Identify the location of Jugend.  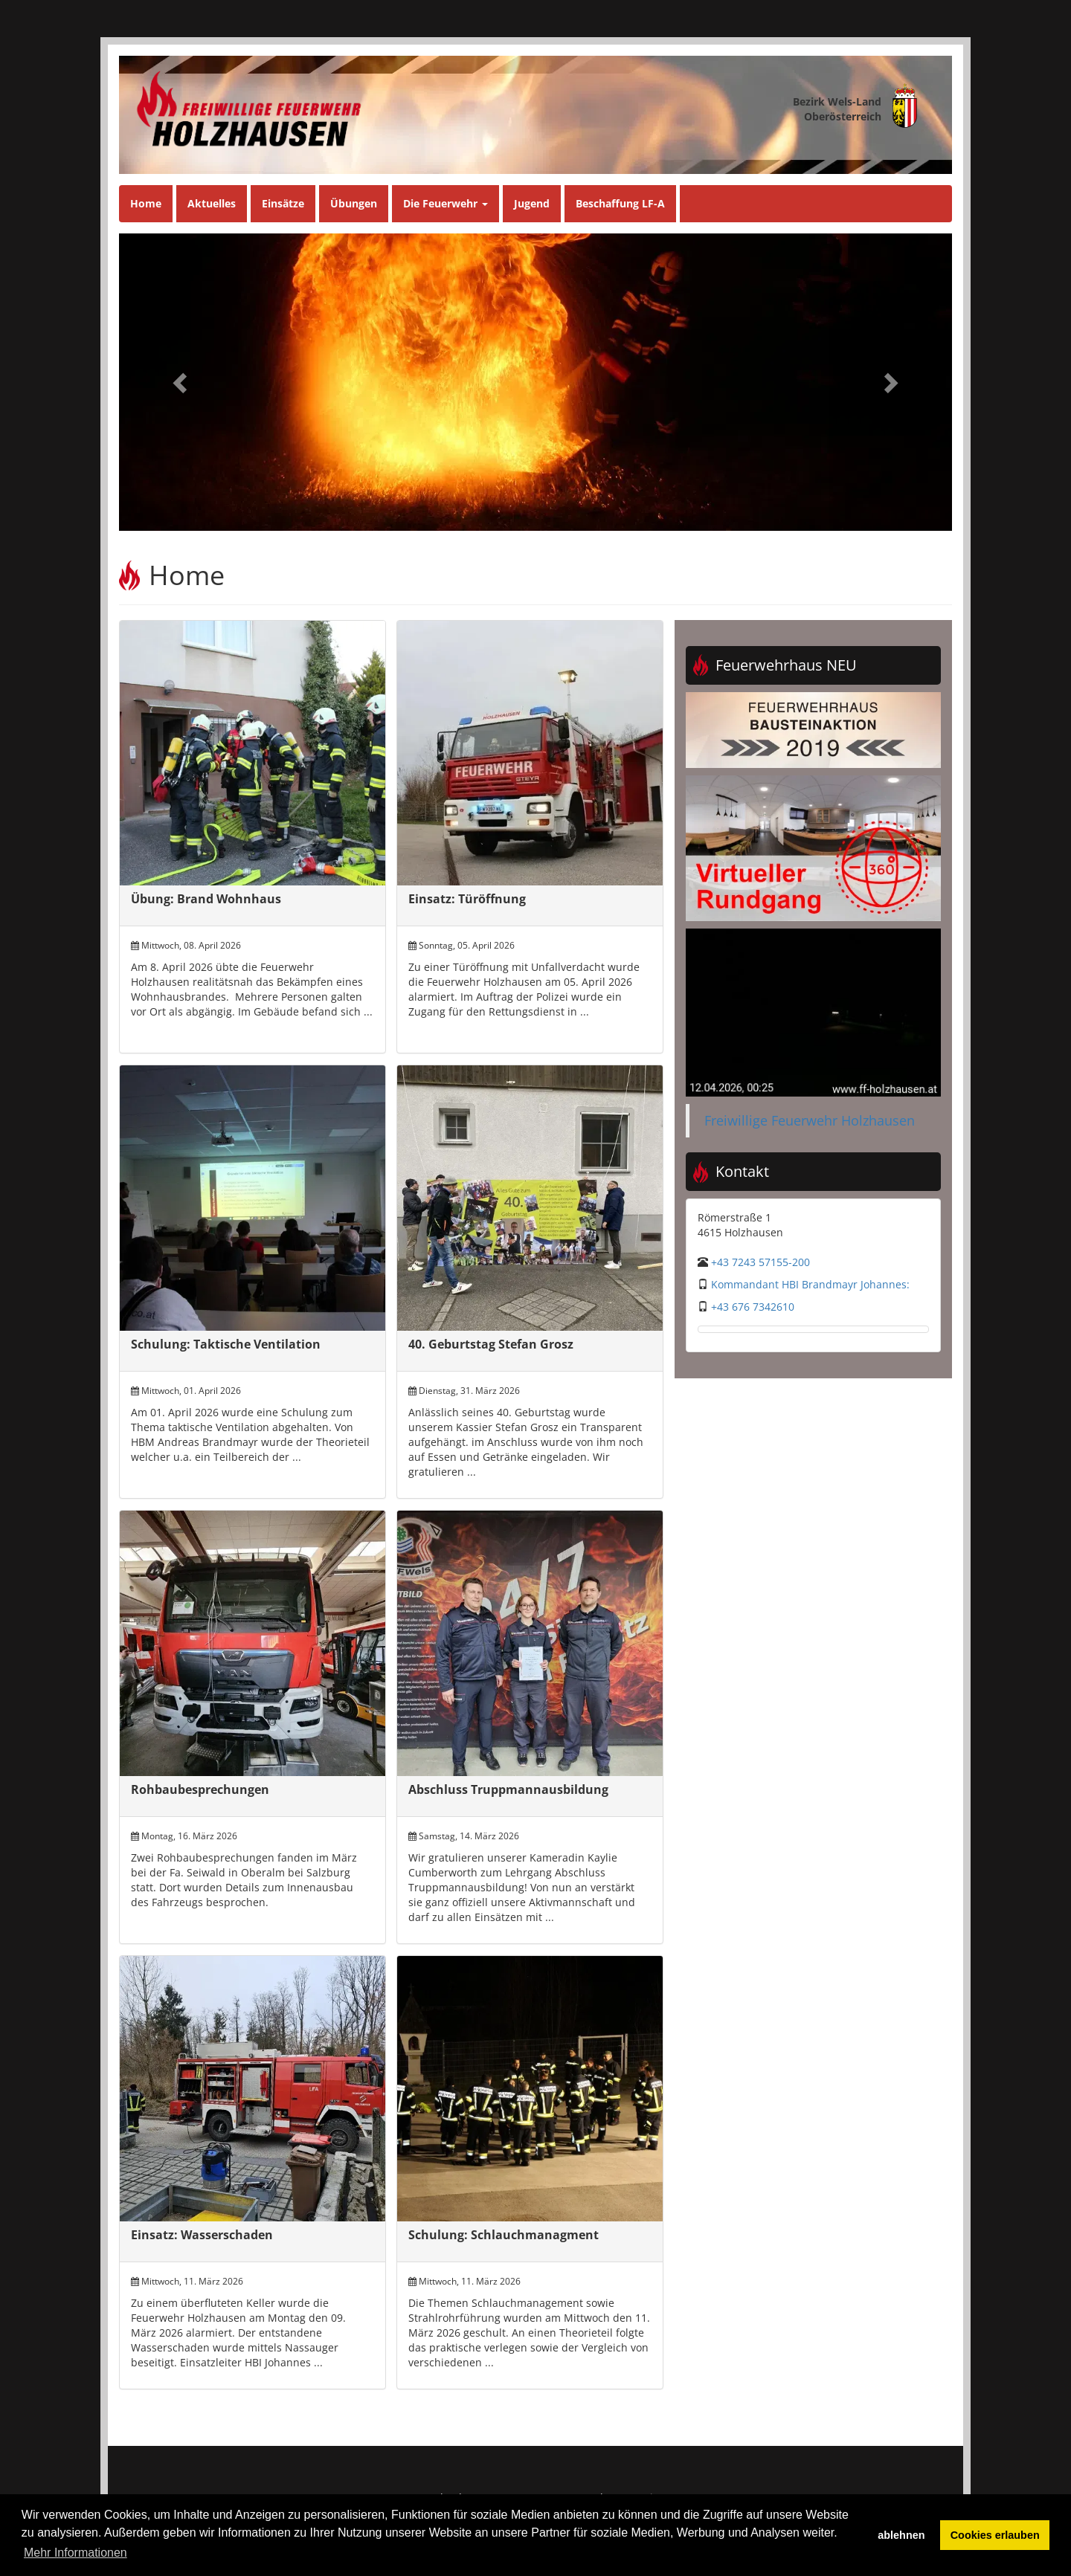
(532, 203).